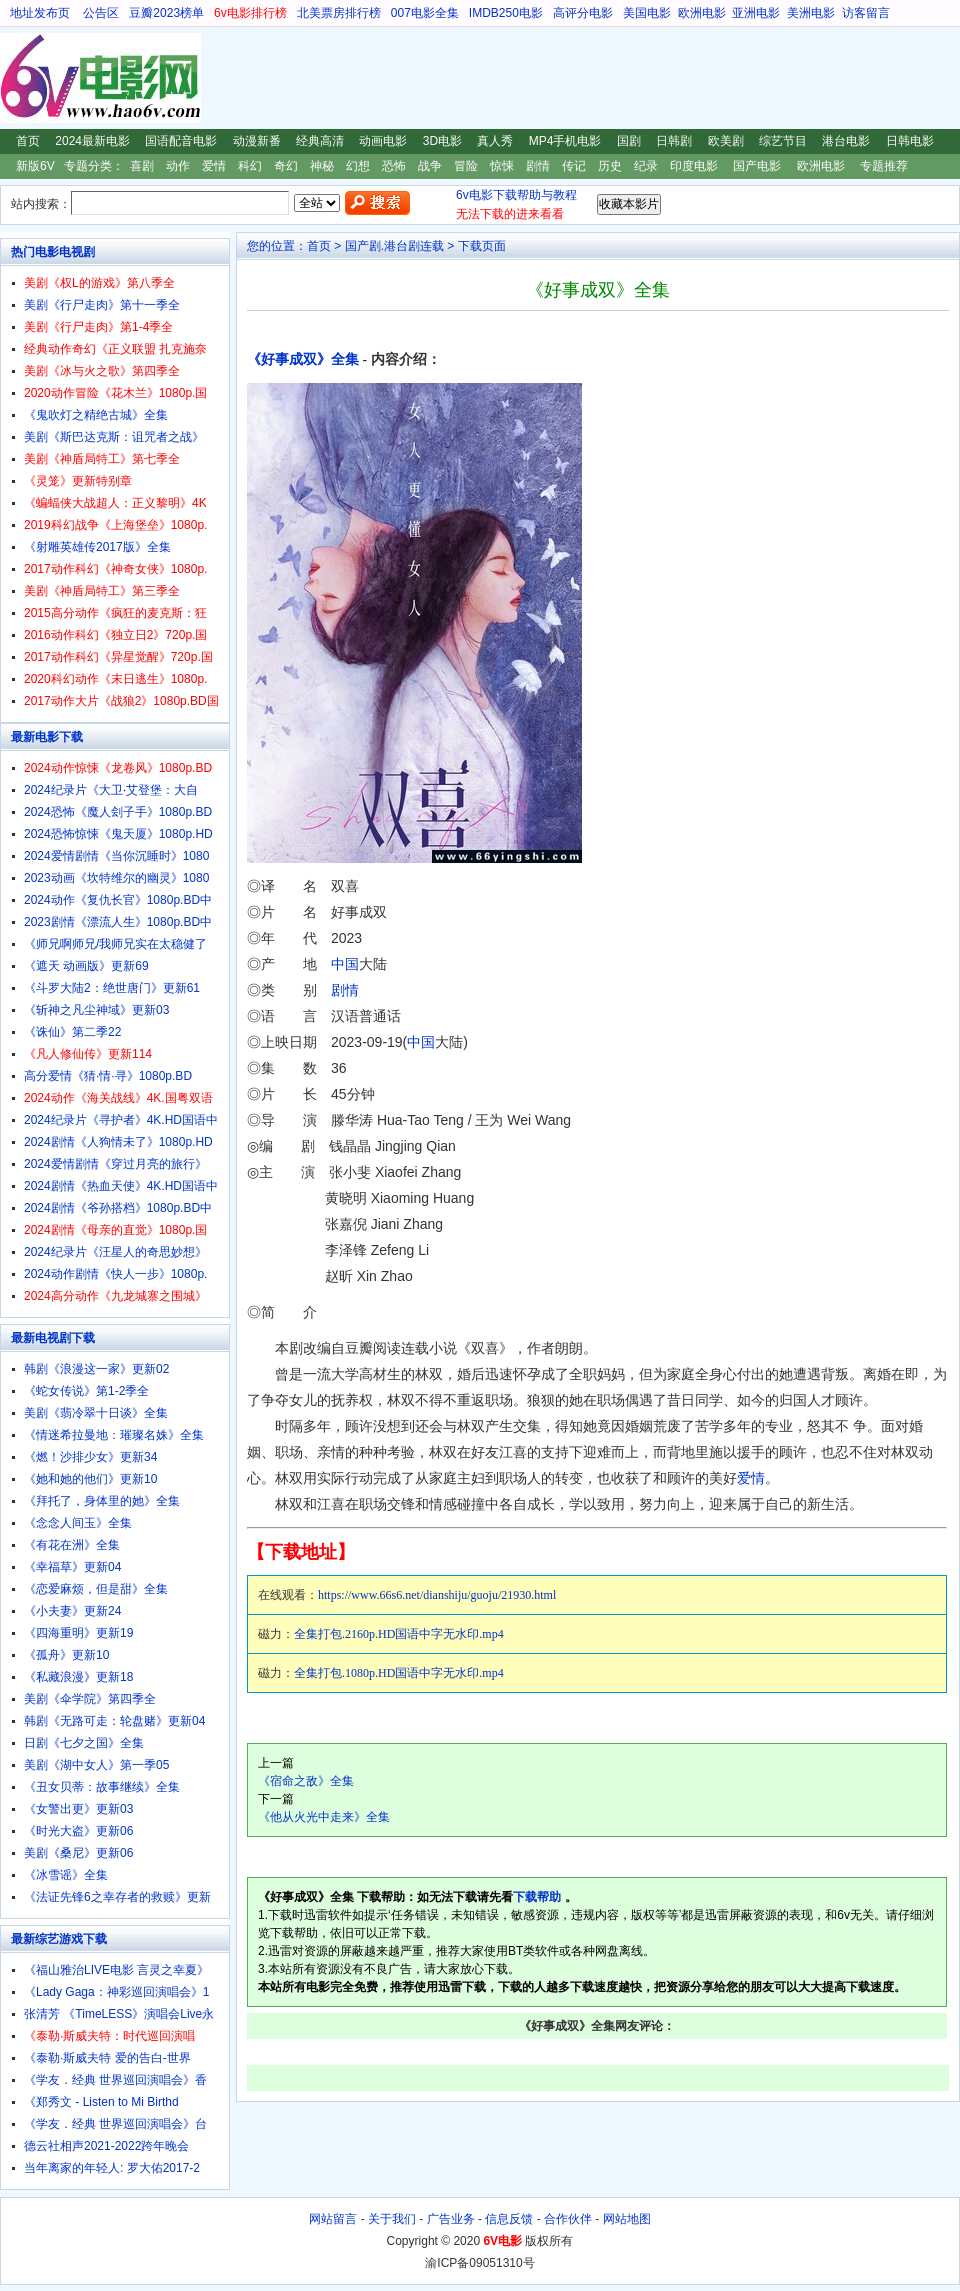  I want to click on 《情迷希拉曼地：璀璨名姝》全集, so click(114, 1435).